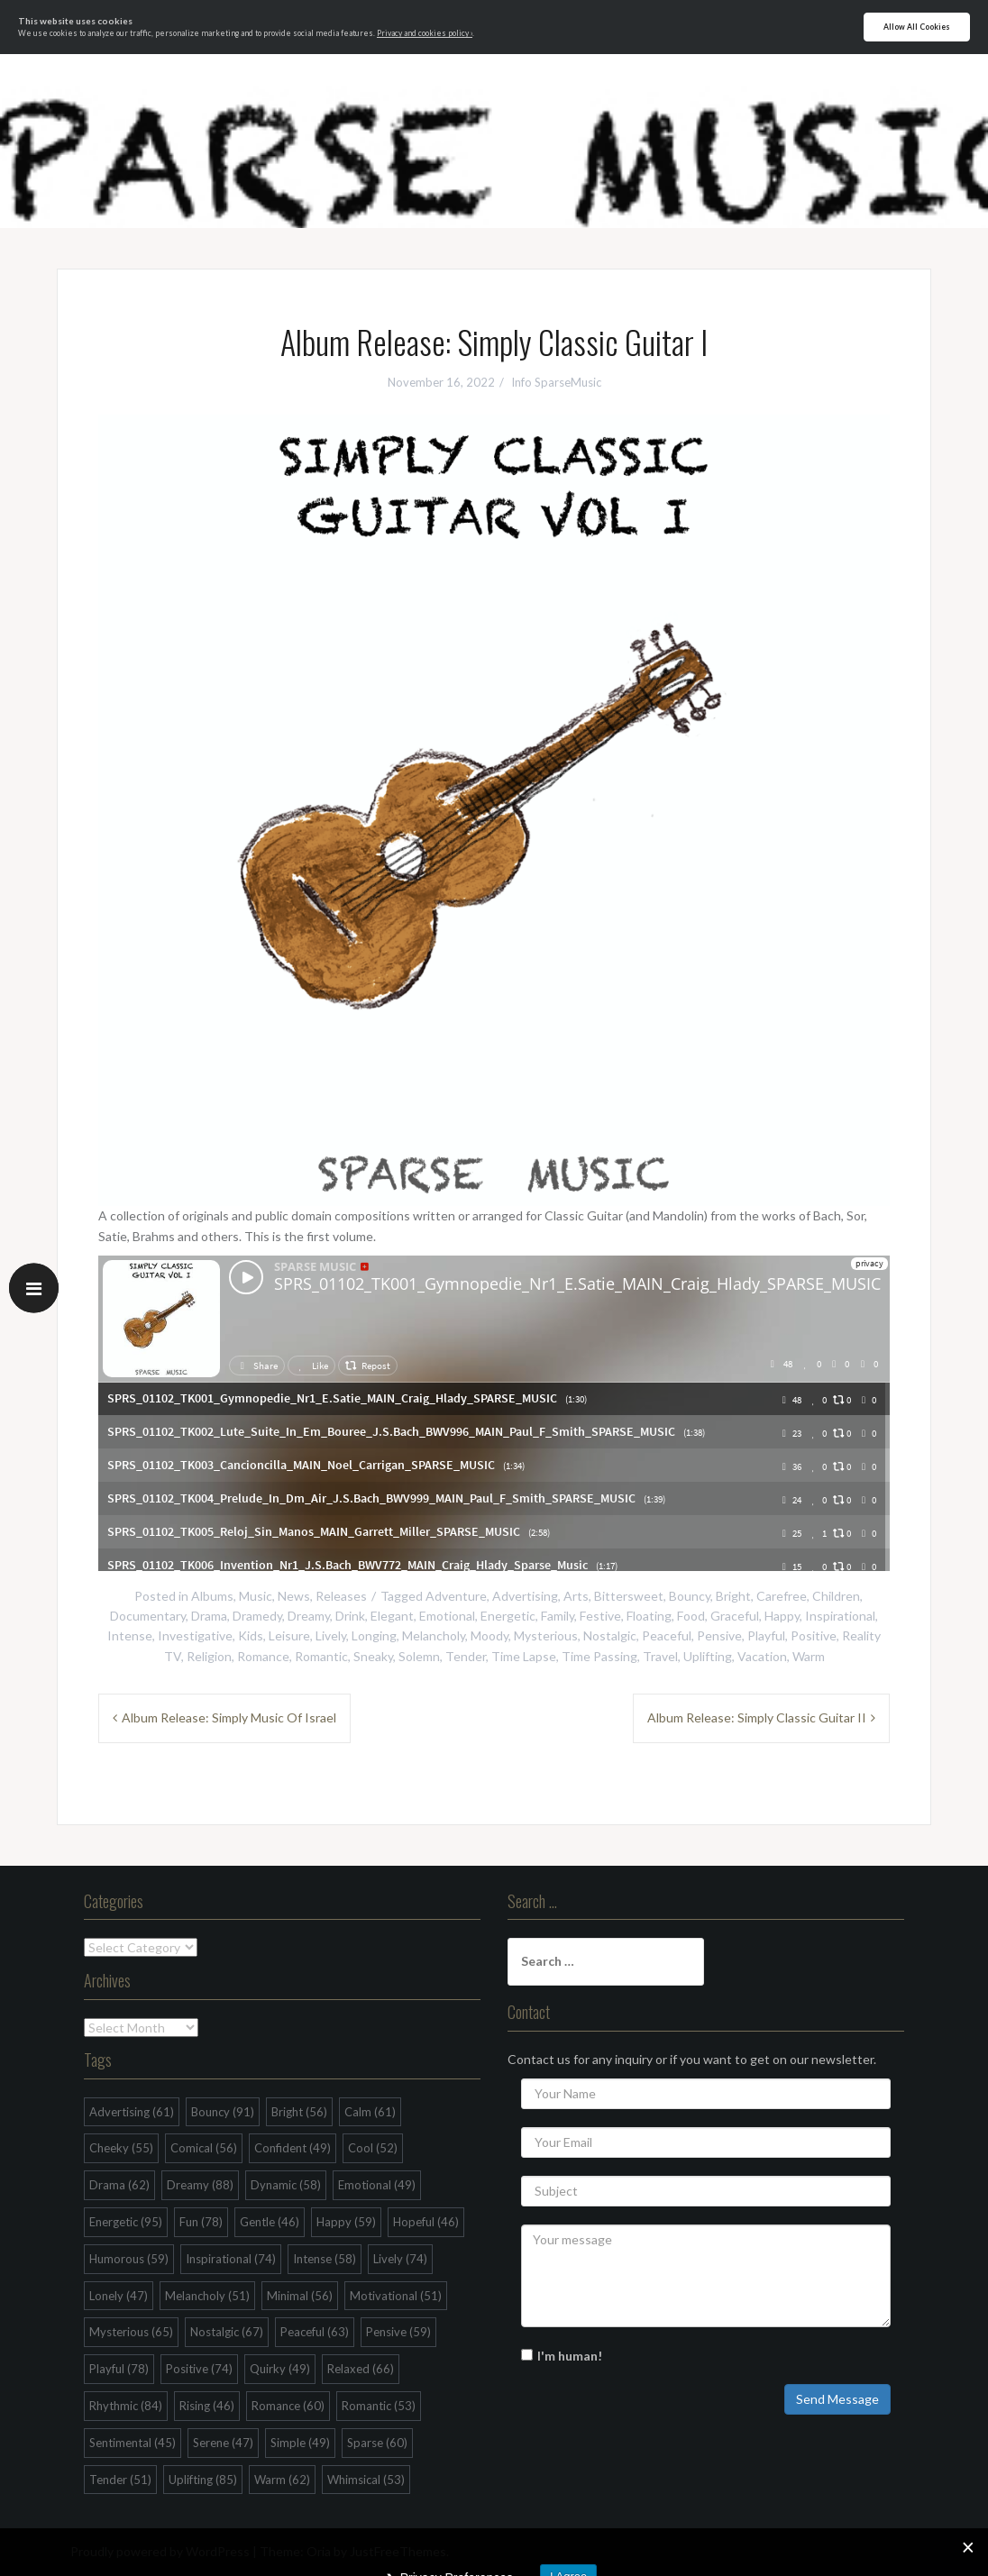 The height and width of the screenshot is (2576, 988). What do you see at coordinates (212, 1595) in the screenshot?
I see `Albums` at bounding box center [212, 1595].